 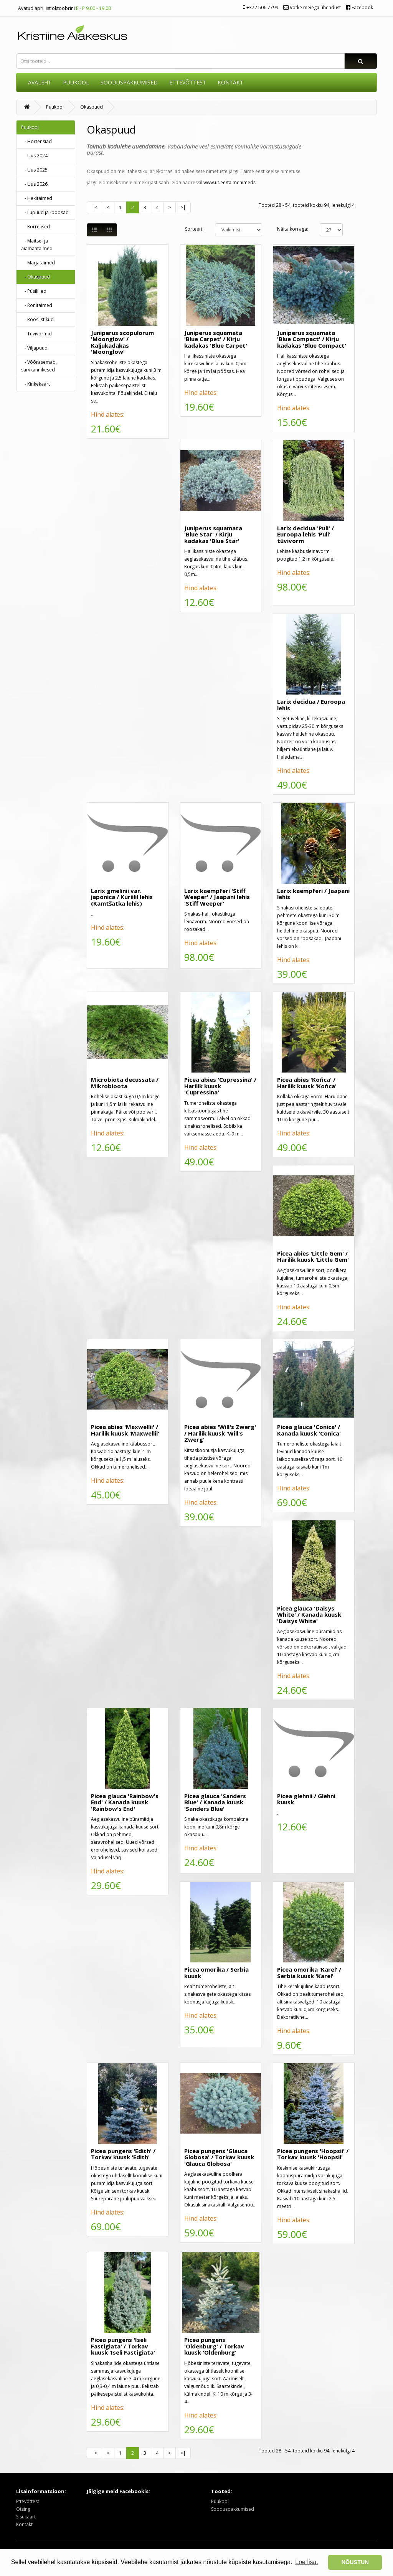 What do you see at coordinates (125, 1802) in the screenshot?
I see `Picea glauca 'Rainbow's End' / Kanada kuusk 'Rainbow's End'` at bounding box center [125, 1802].